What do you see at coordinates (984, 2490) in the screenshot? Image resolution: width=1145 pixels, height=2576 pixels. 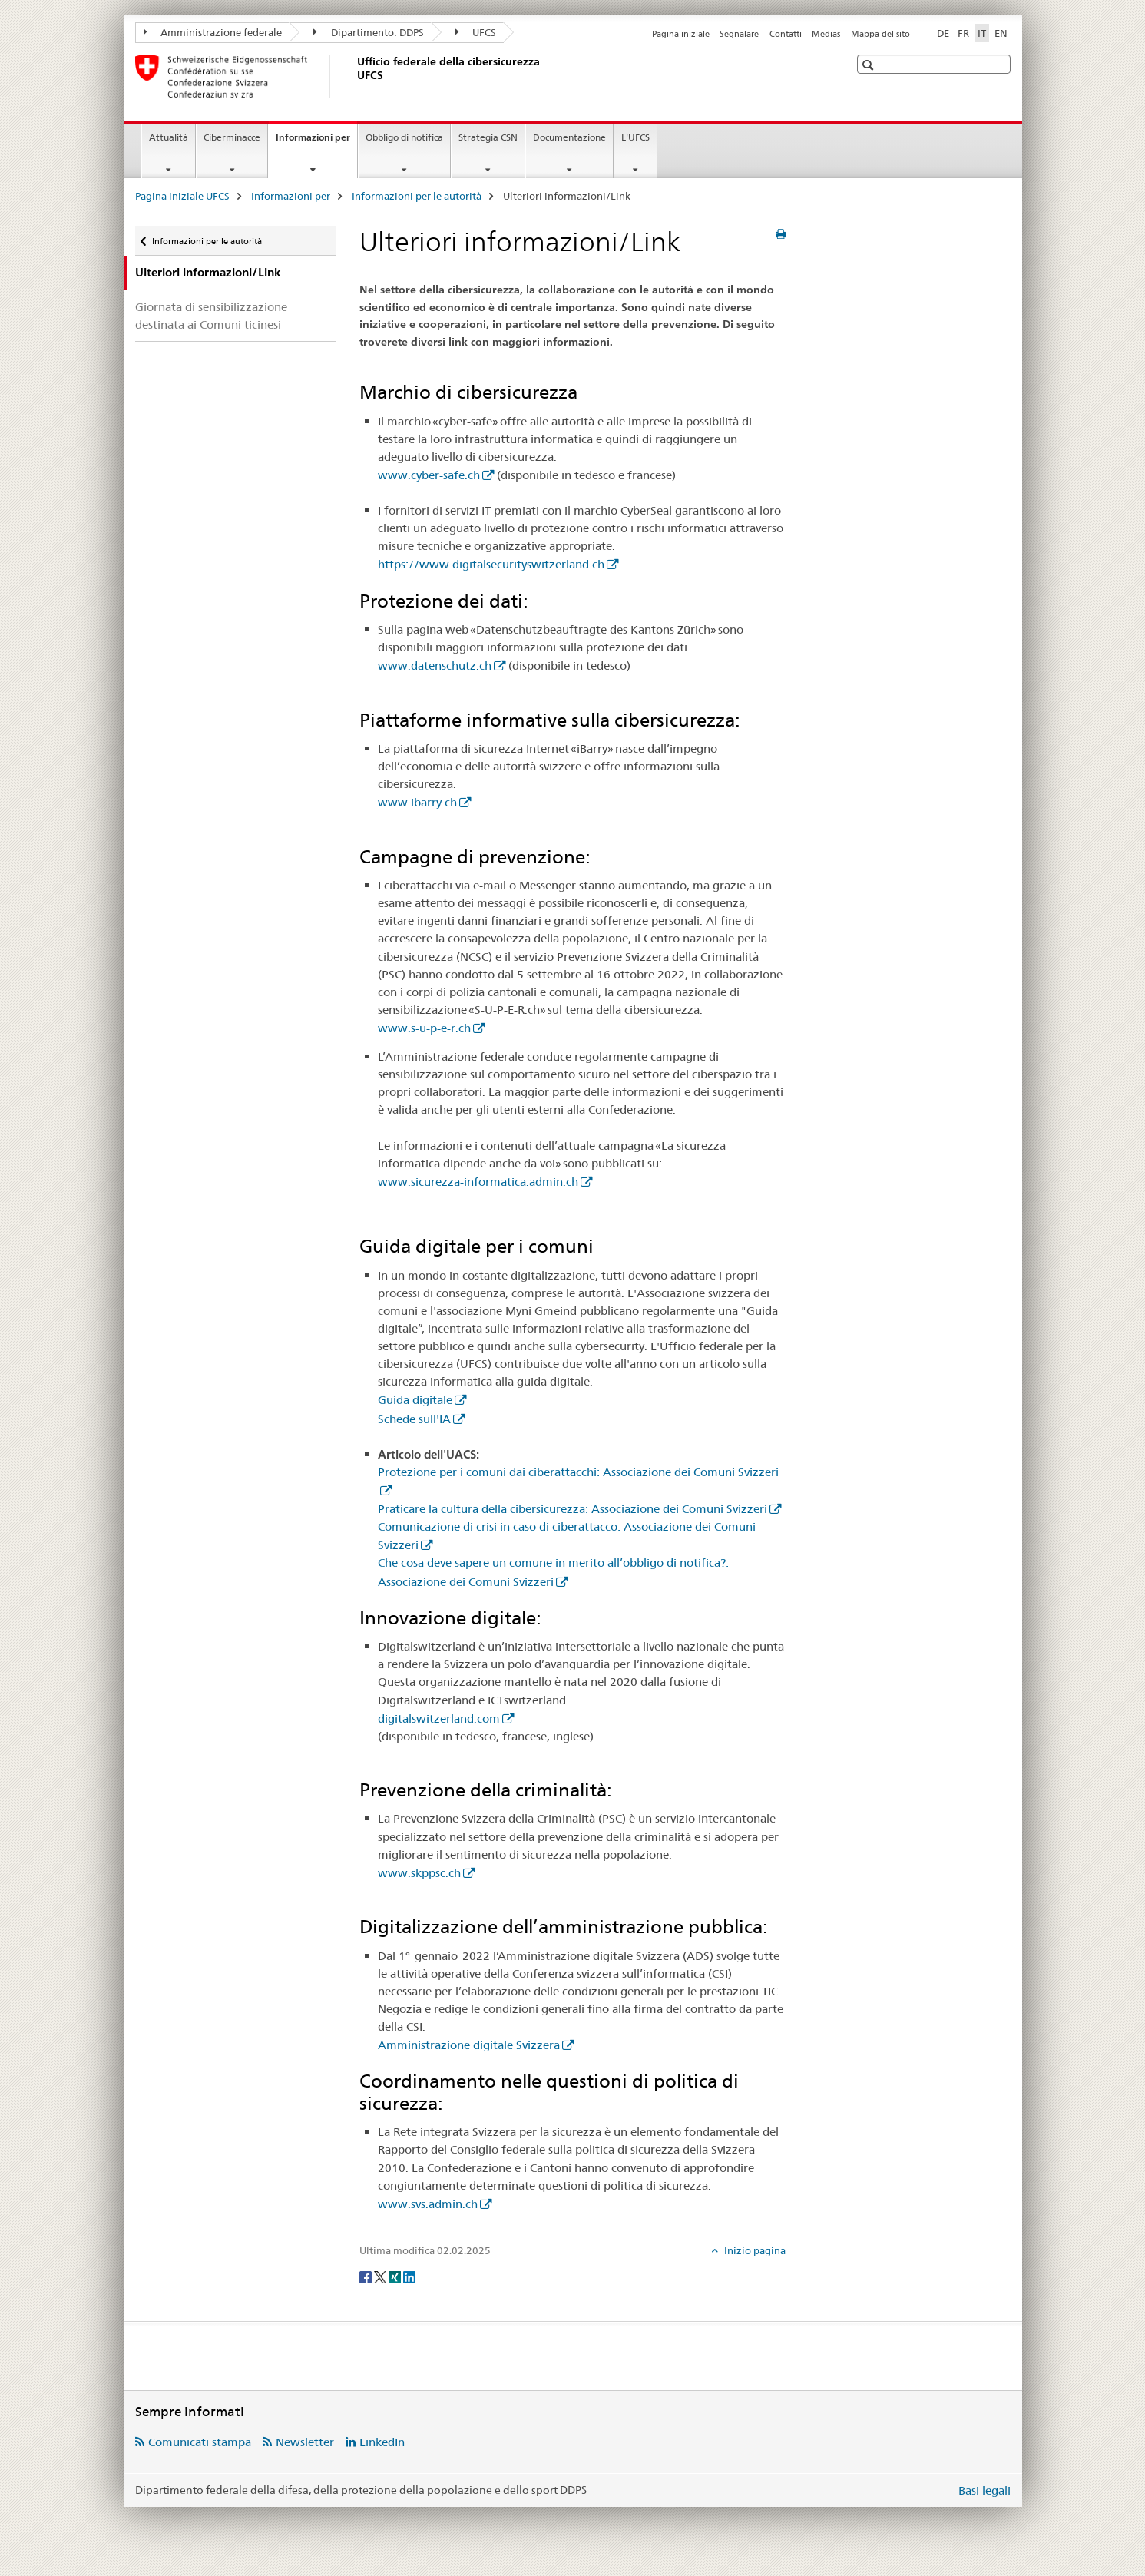 I see `Basi legali` at bounding box center [984, 2490].